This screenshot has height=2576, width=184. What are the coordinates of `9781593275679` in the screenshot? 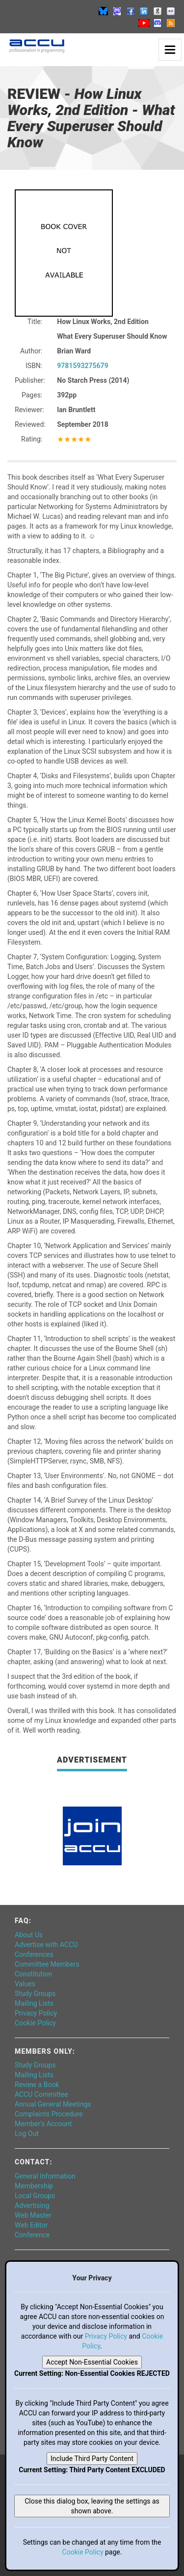 It's located at (82, 366).